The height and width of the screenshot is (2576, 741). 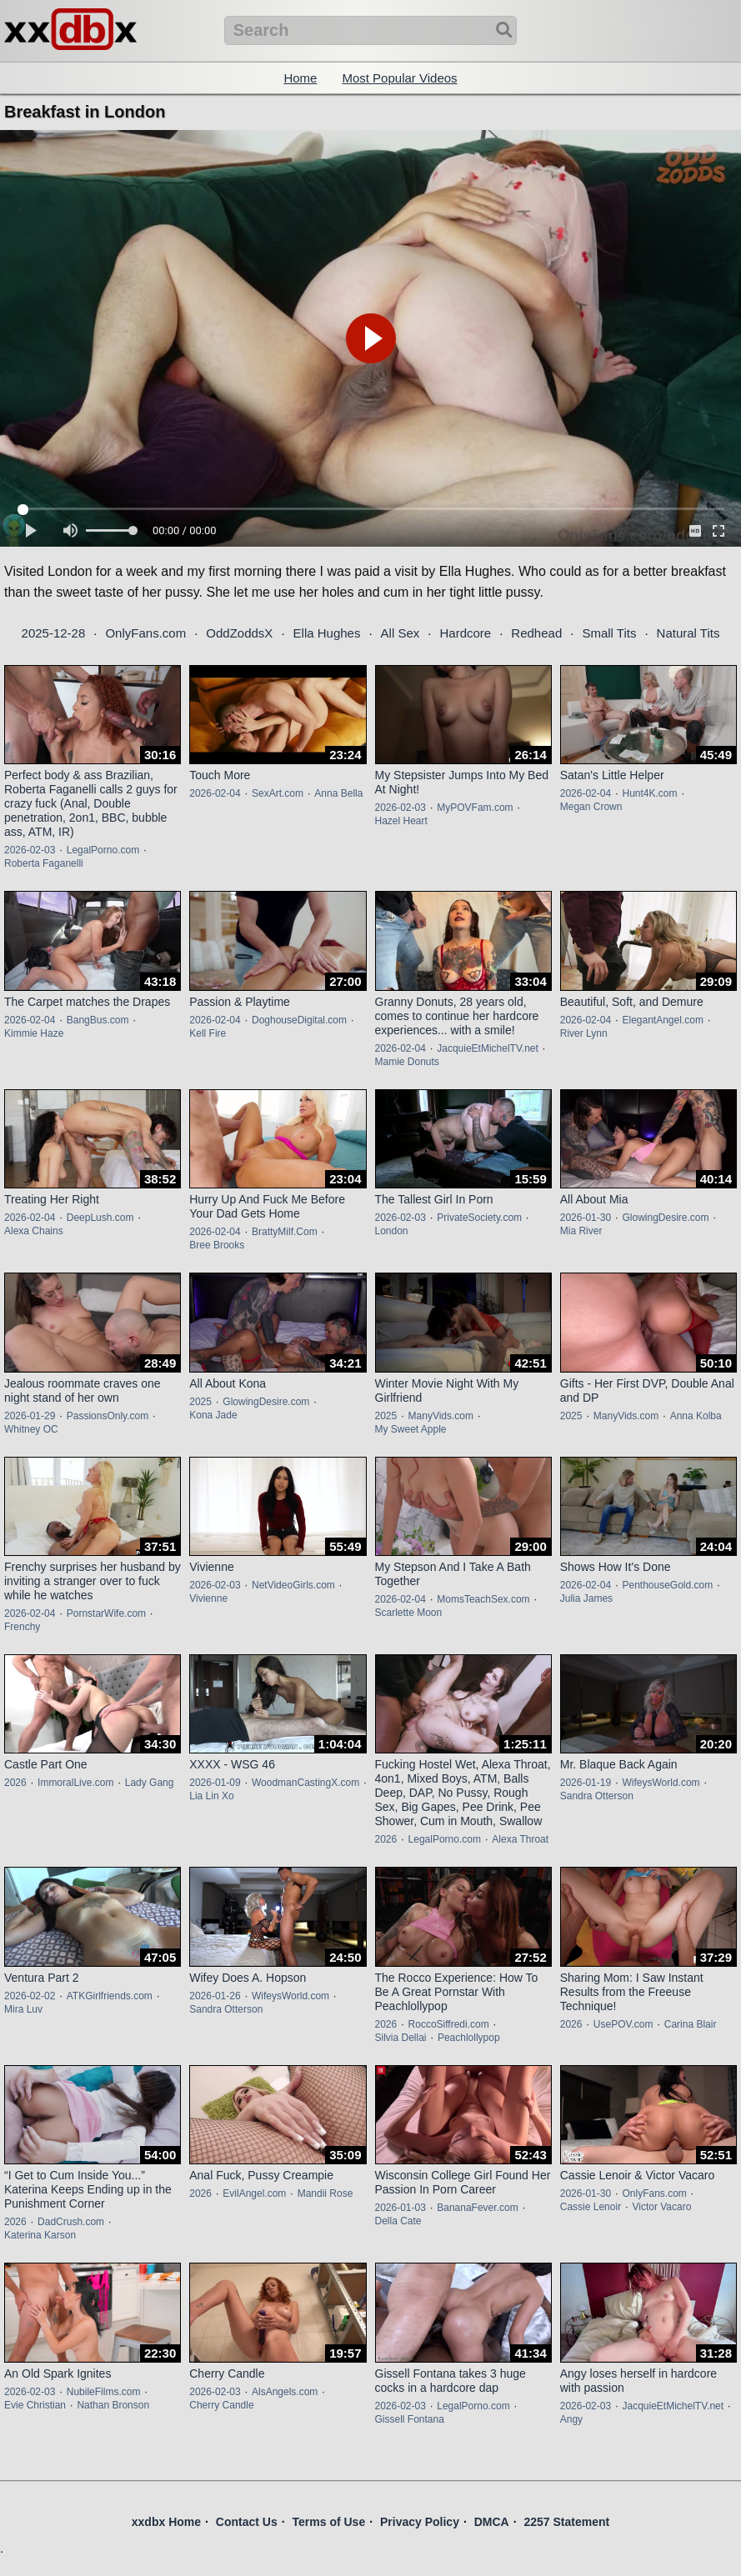 I want to click on Lady Gang, so click(x=149, y=1782).